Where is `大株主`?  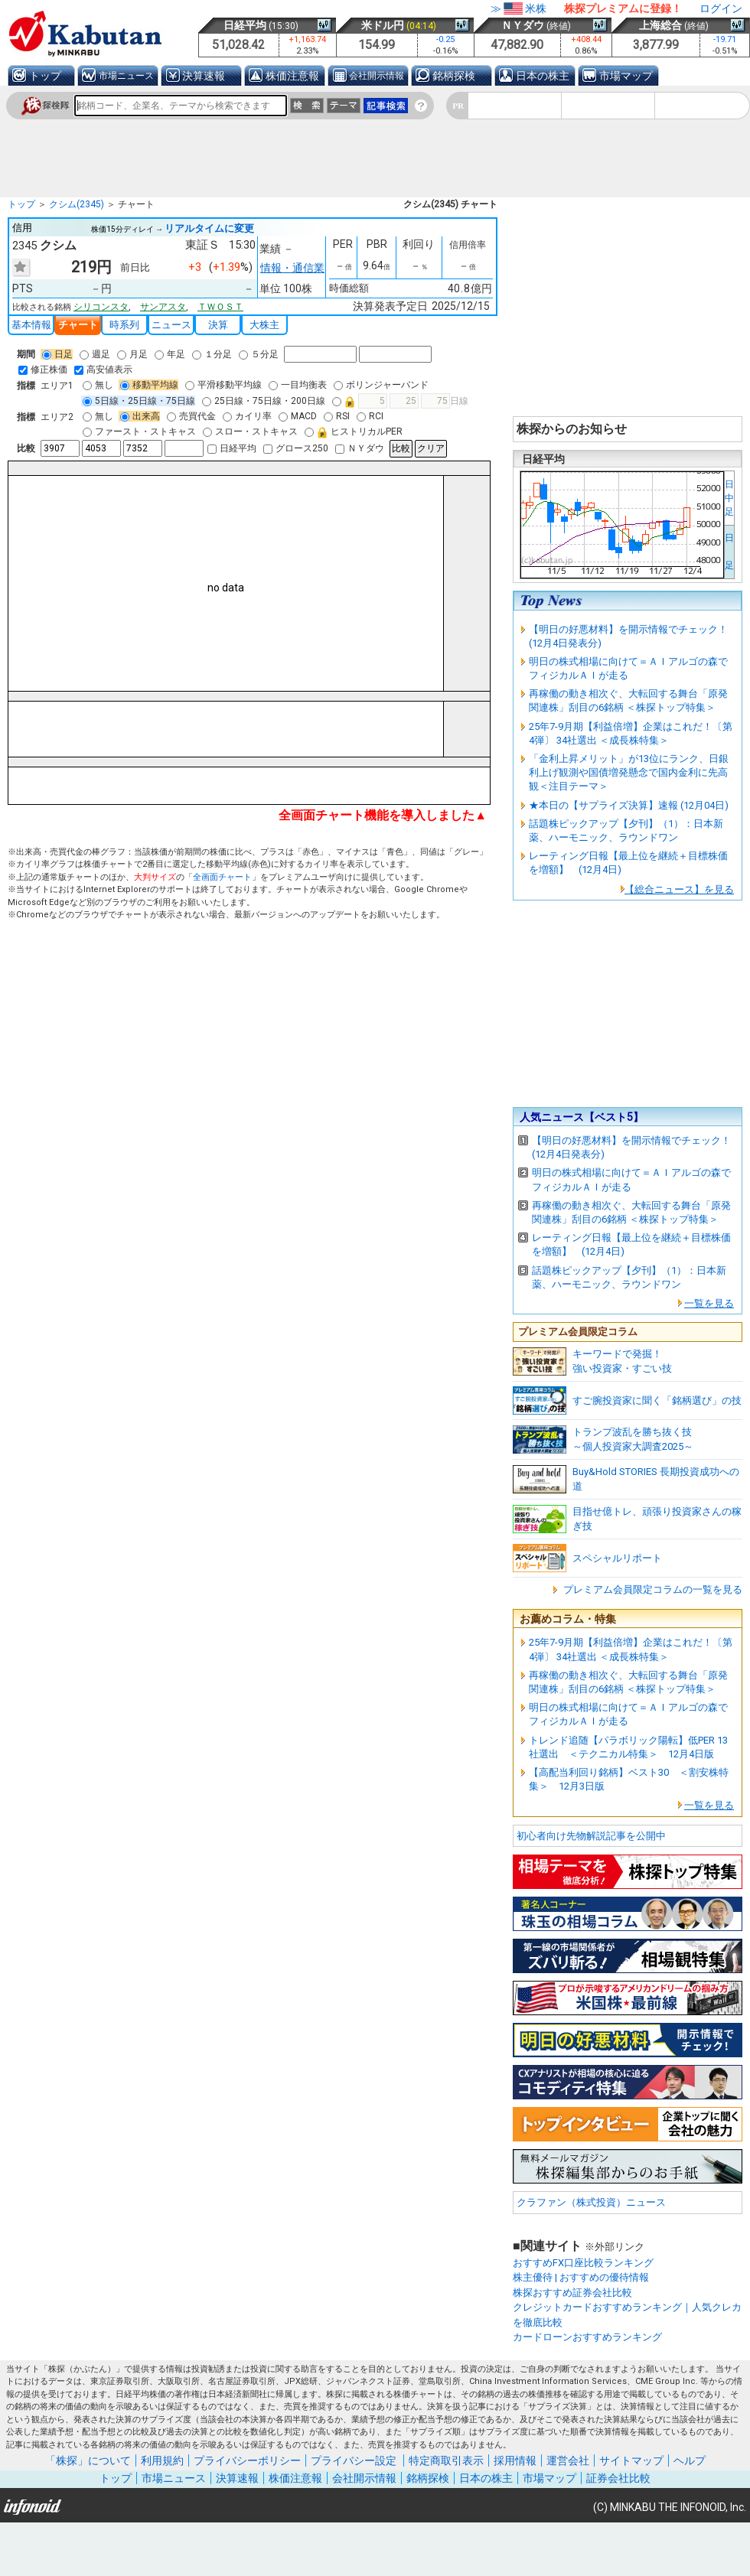
大株主 is located at coordinates (264, 325).